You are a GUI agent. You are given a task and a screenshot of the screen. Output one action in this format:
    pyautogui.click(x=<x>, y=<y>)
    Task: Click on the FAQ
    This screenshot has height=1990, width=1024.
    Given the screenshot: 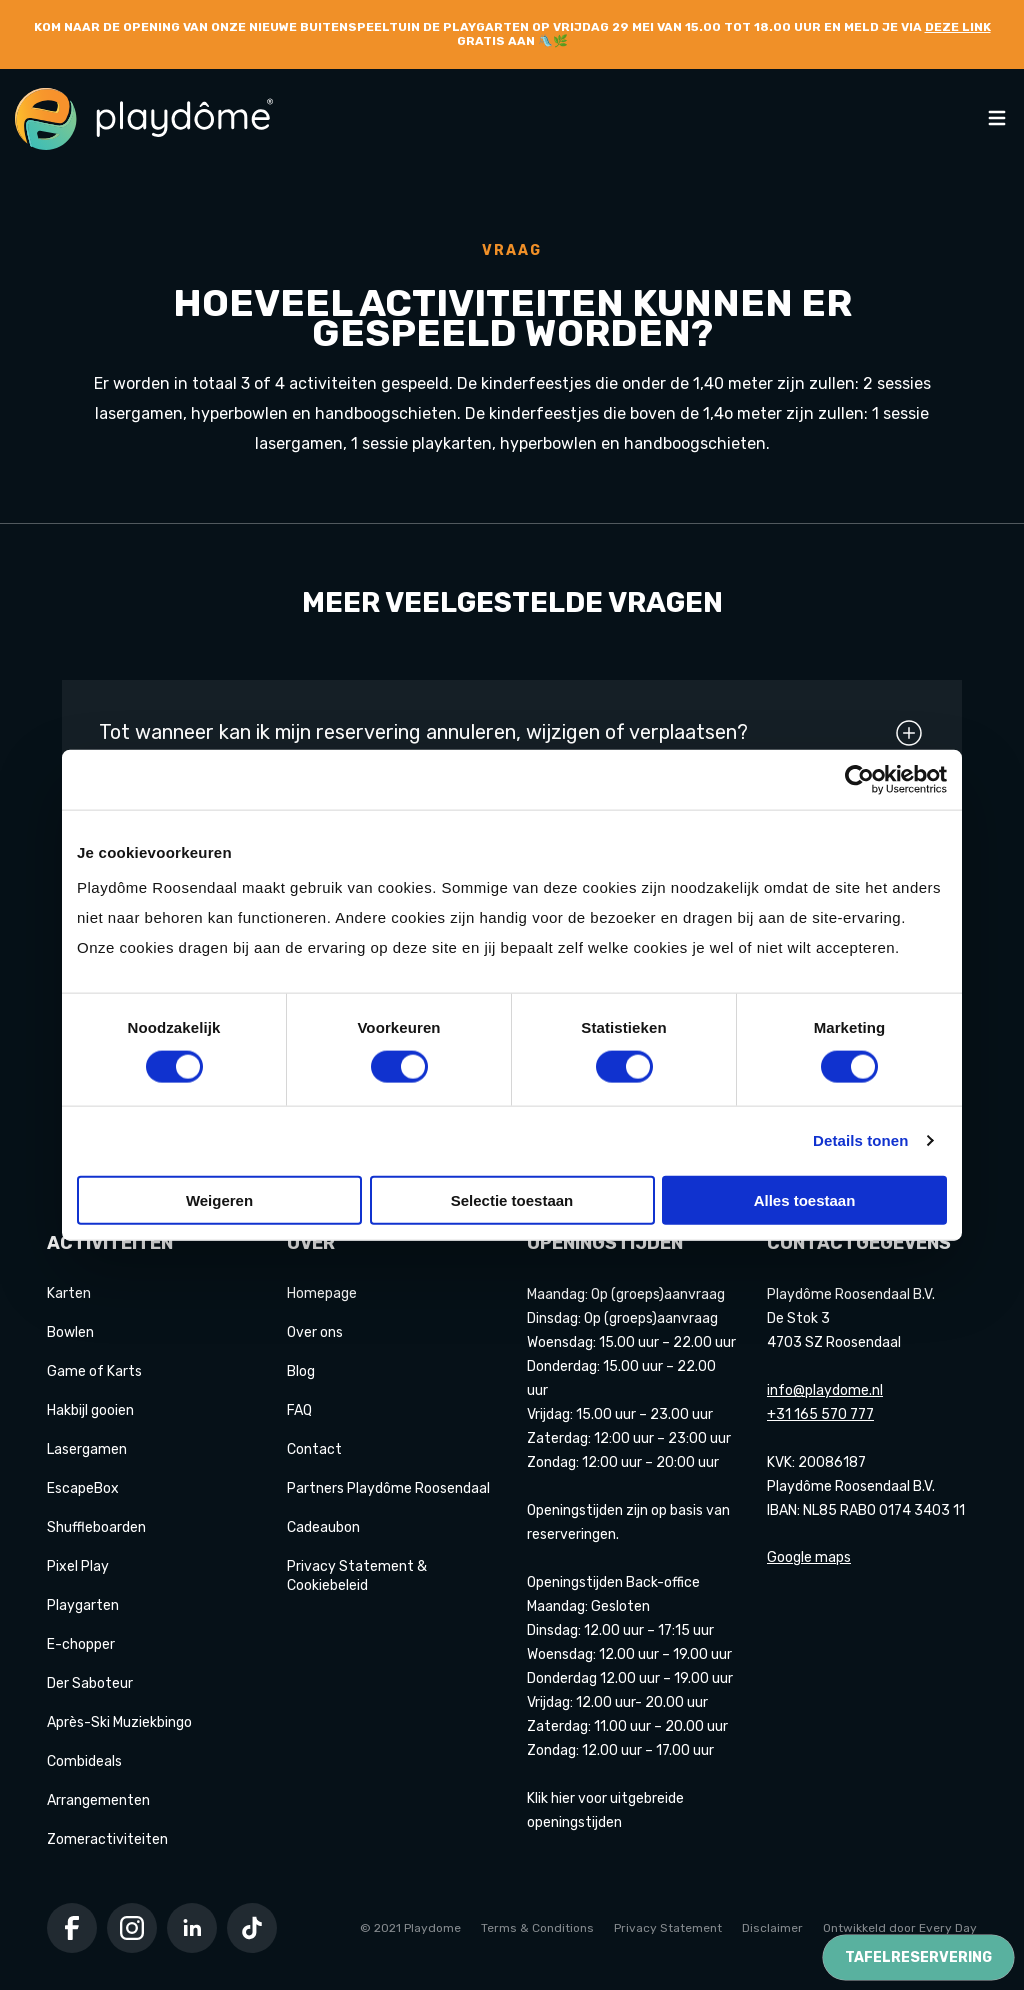 What is the action you would take?
    pyautogui.click(x=299, y=1410)
    